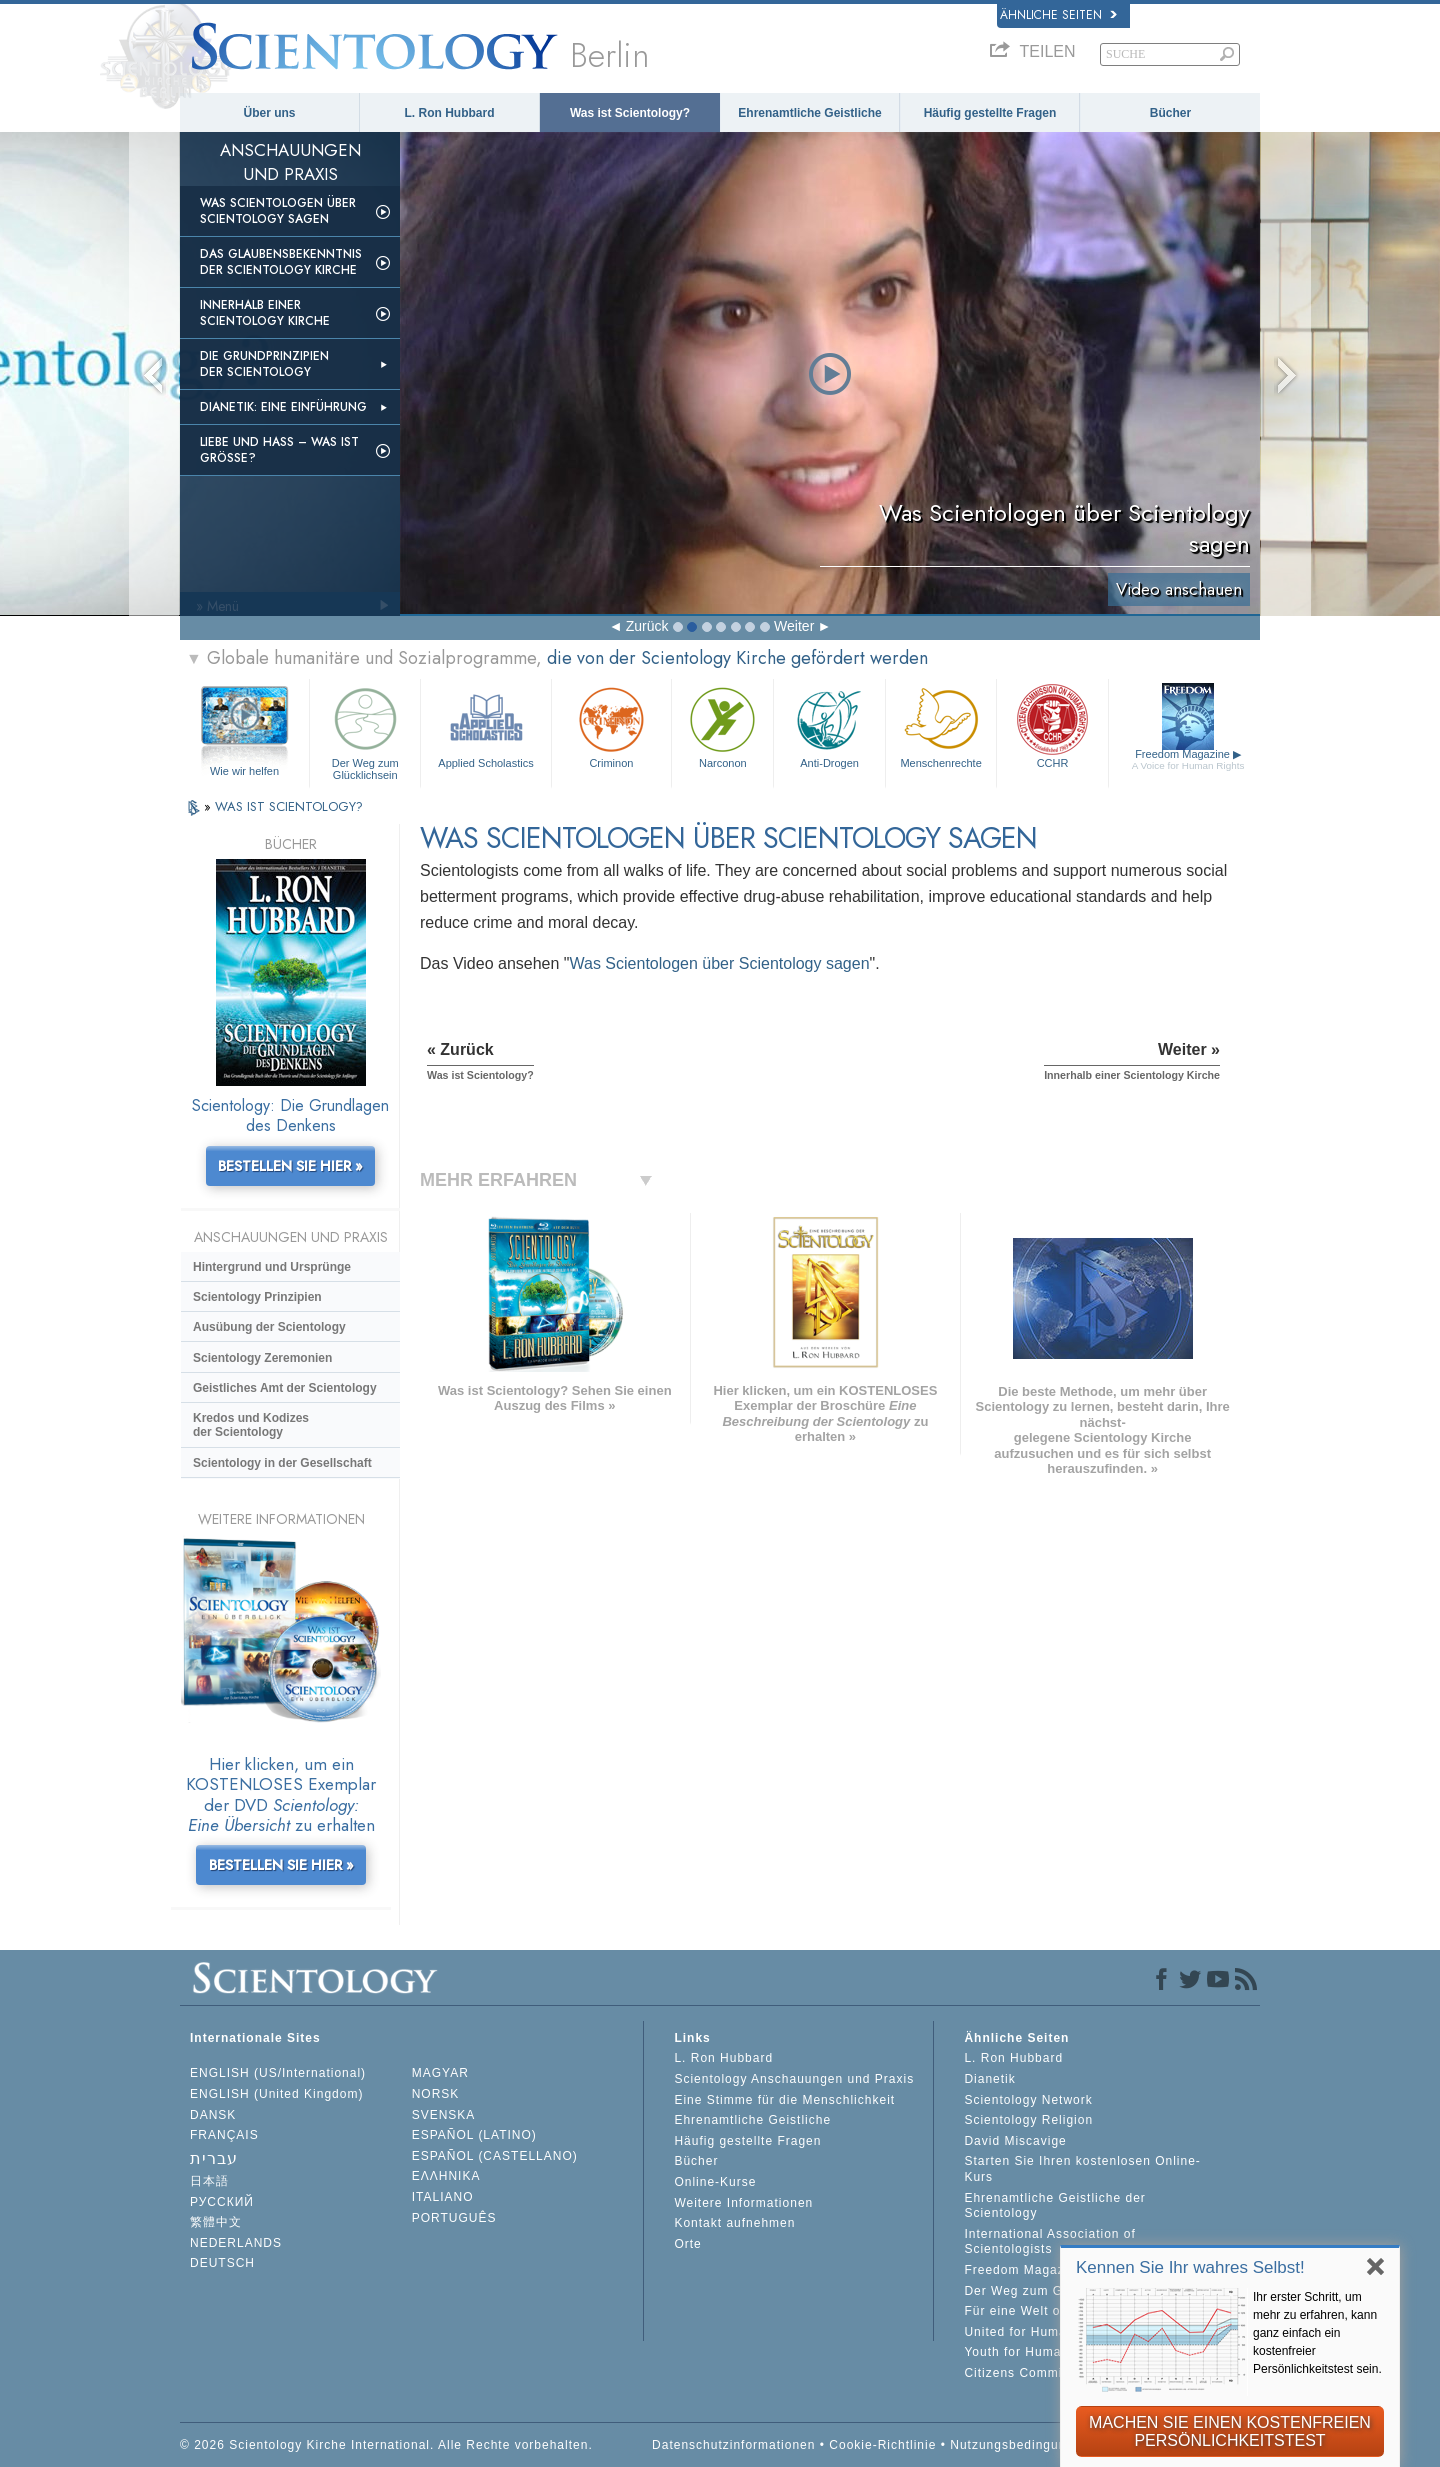 This screenshot has height=2467, width=1440. Describe the element at coordinates (251, 1425) in the screenshot. I see `Kredos und Kodizes der Scientology` at that location.